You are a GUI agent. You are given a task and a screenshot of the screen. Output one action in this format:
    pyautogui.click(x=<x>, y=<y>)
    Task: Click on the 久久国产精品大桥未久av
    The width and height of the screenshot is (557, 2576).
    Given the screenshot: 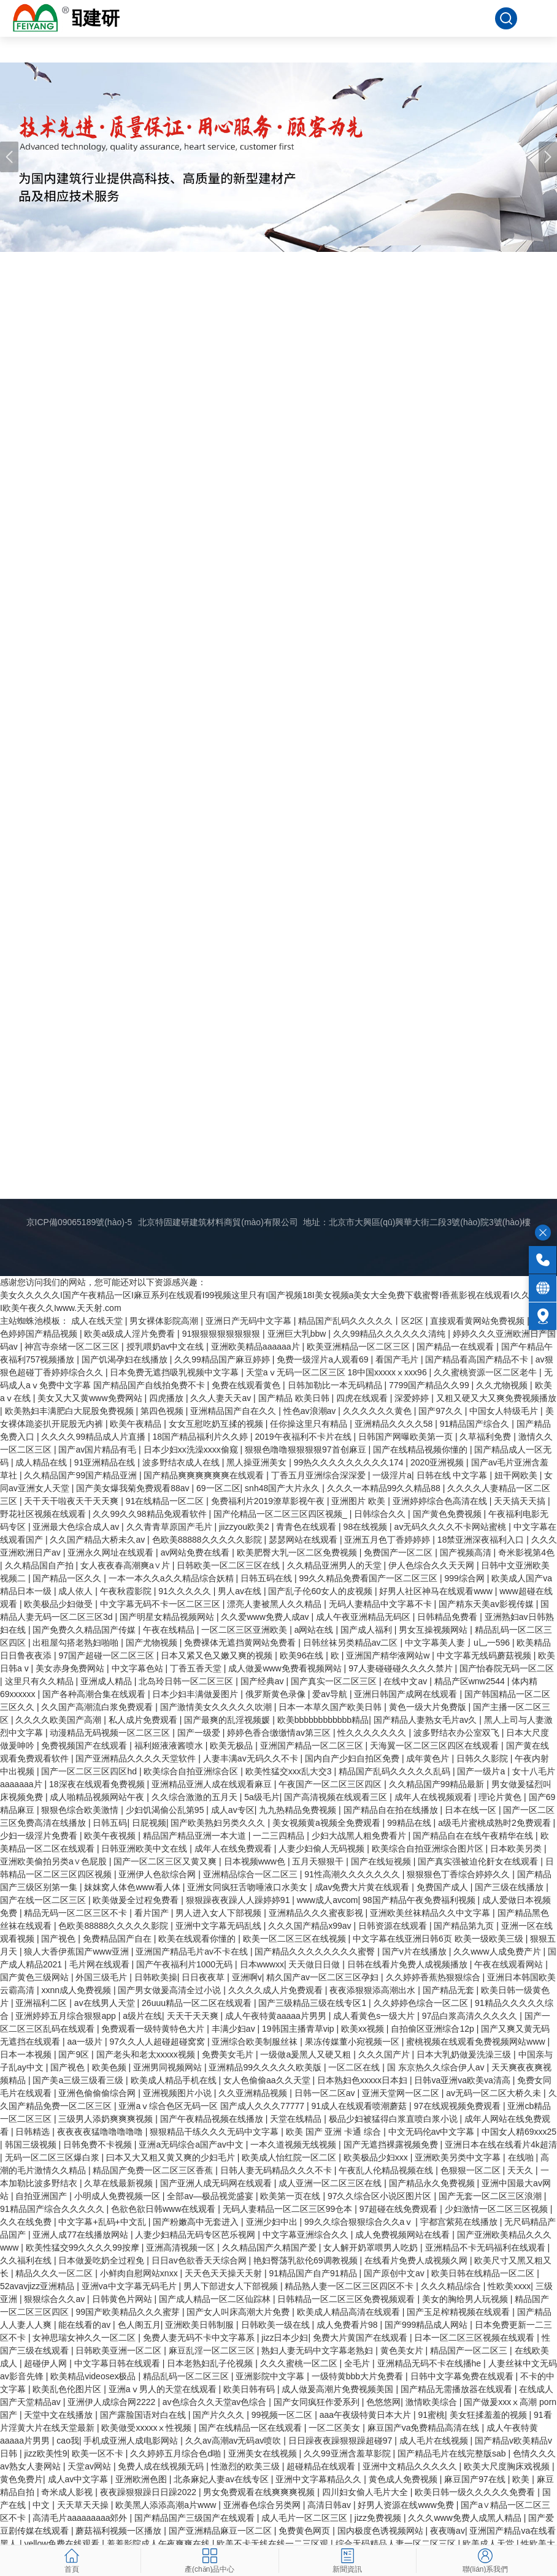 What is the action you would take?
    pyautogui.click(x=98, y=1539)
    